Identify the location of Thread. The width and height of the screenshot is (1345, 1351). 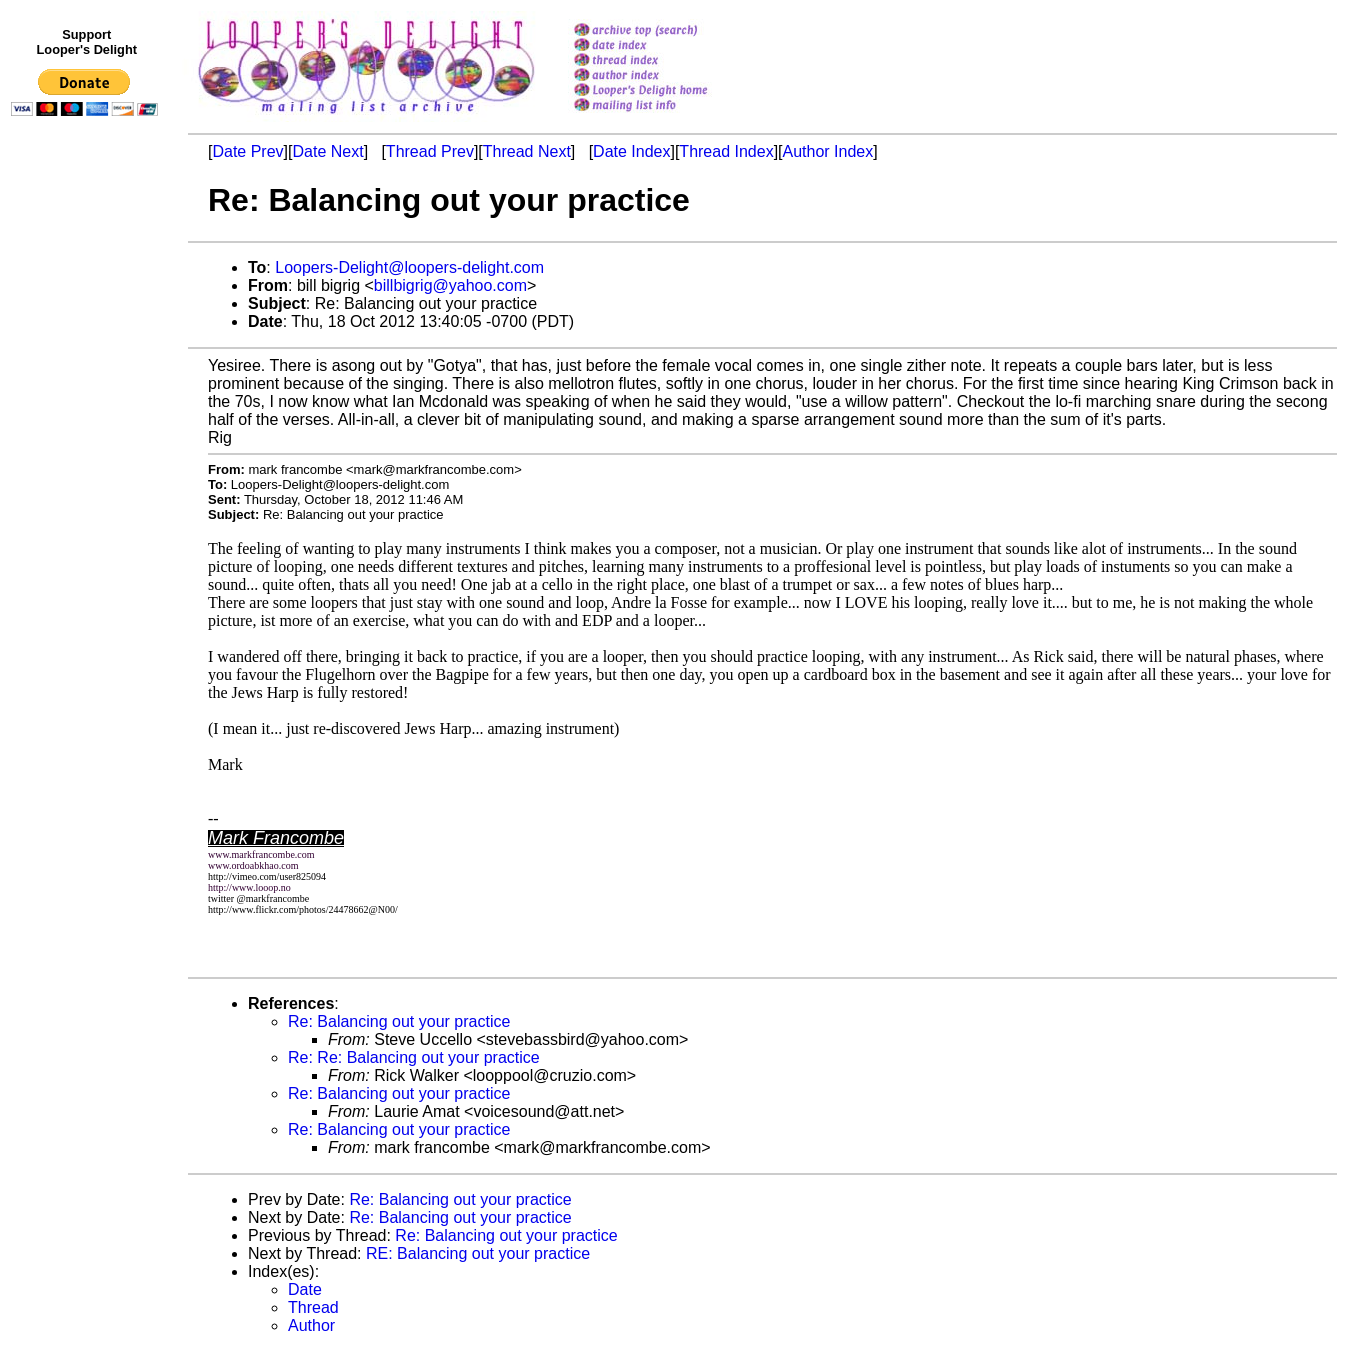
(313, 1307).